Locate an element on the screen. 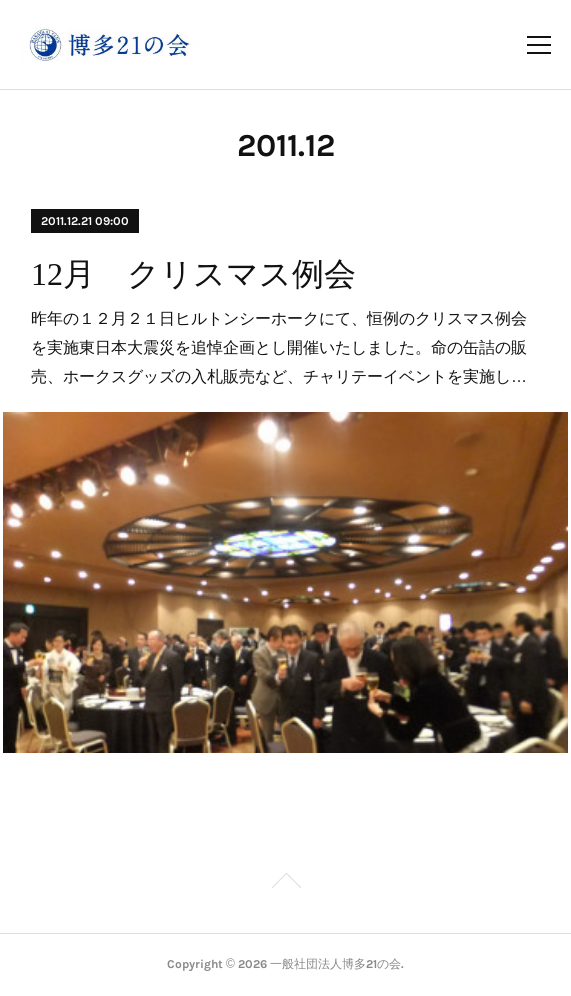 This screenshot has height=996, width=571. Page Top is located at coordinates (285, 884).